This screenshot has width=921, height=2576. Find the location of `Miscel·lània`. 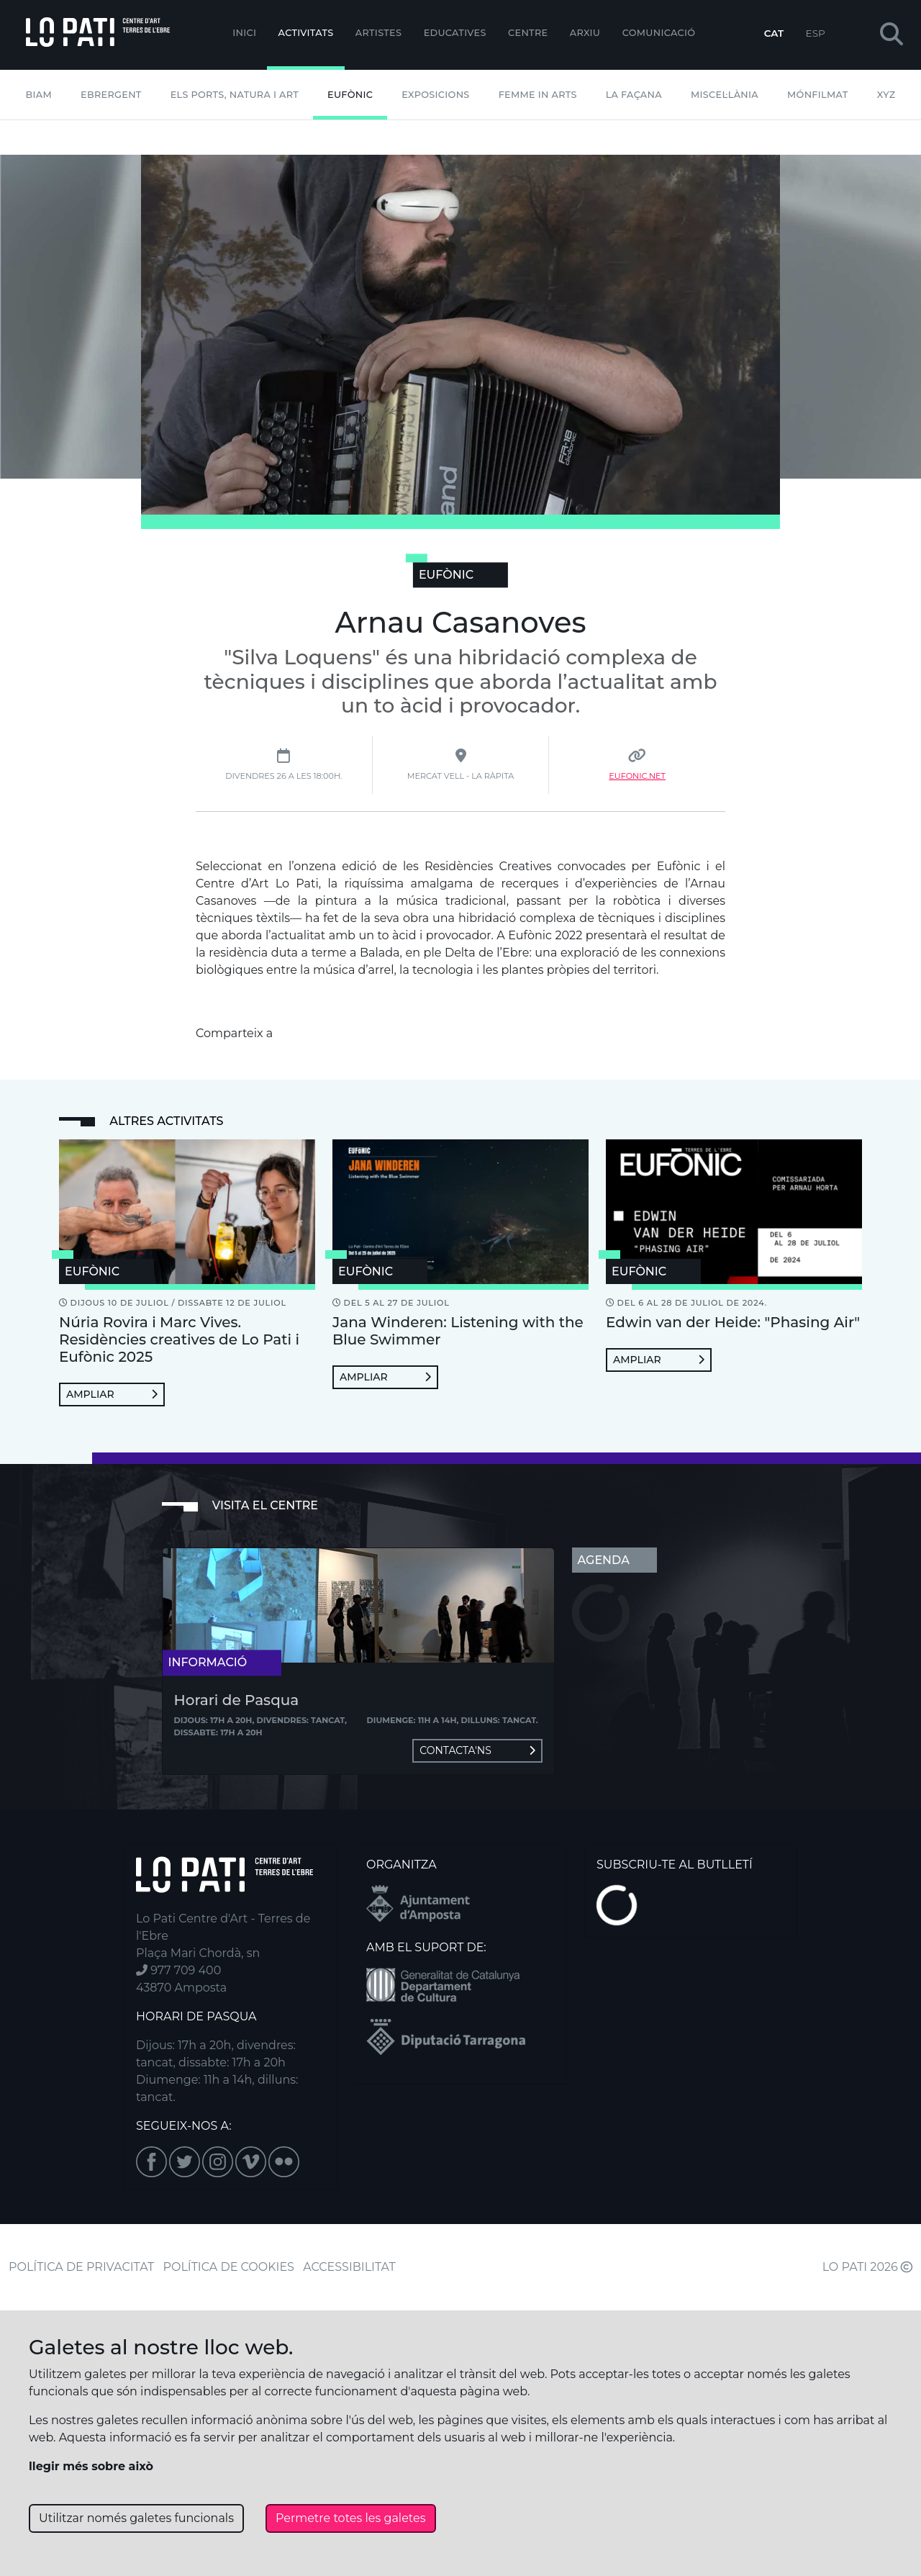

Miscel·lània is located at coordinates (724, 94).